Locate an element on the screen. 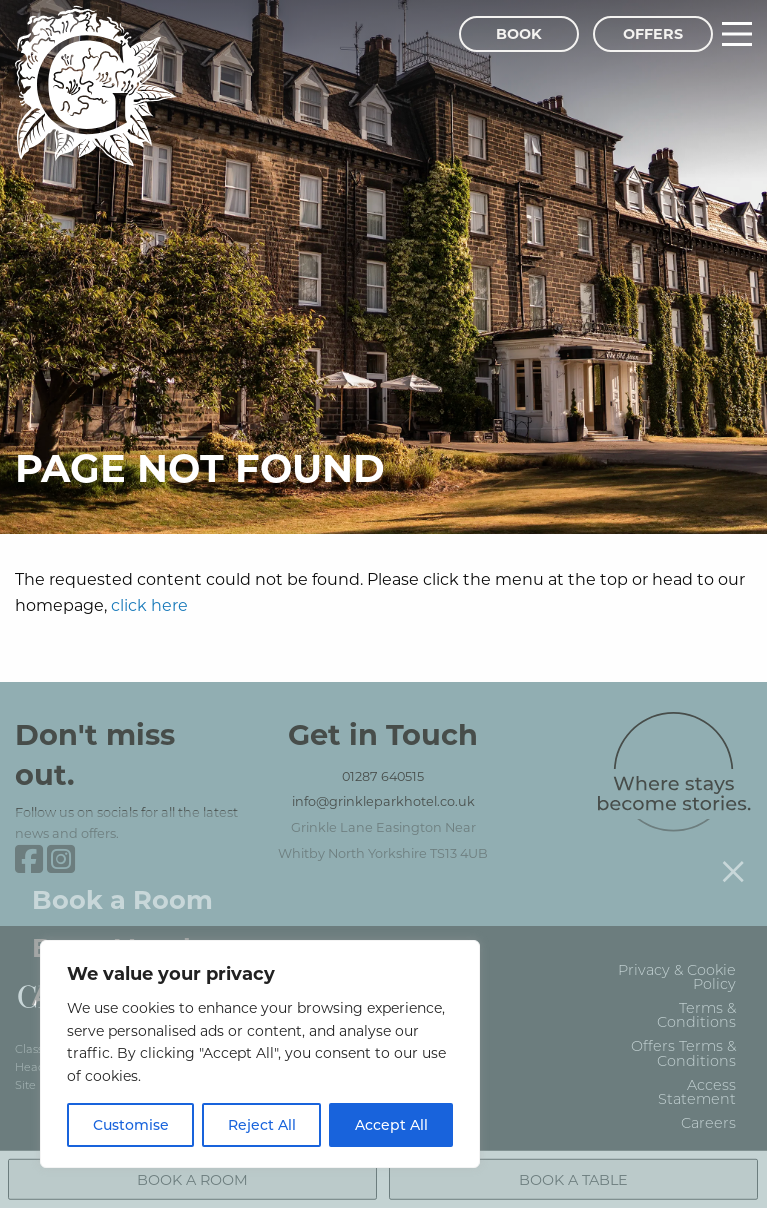 The height and width of the screenshot is (1208, 767). [region] is located at coordinates (260, 1054).